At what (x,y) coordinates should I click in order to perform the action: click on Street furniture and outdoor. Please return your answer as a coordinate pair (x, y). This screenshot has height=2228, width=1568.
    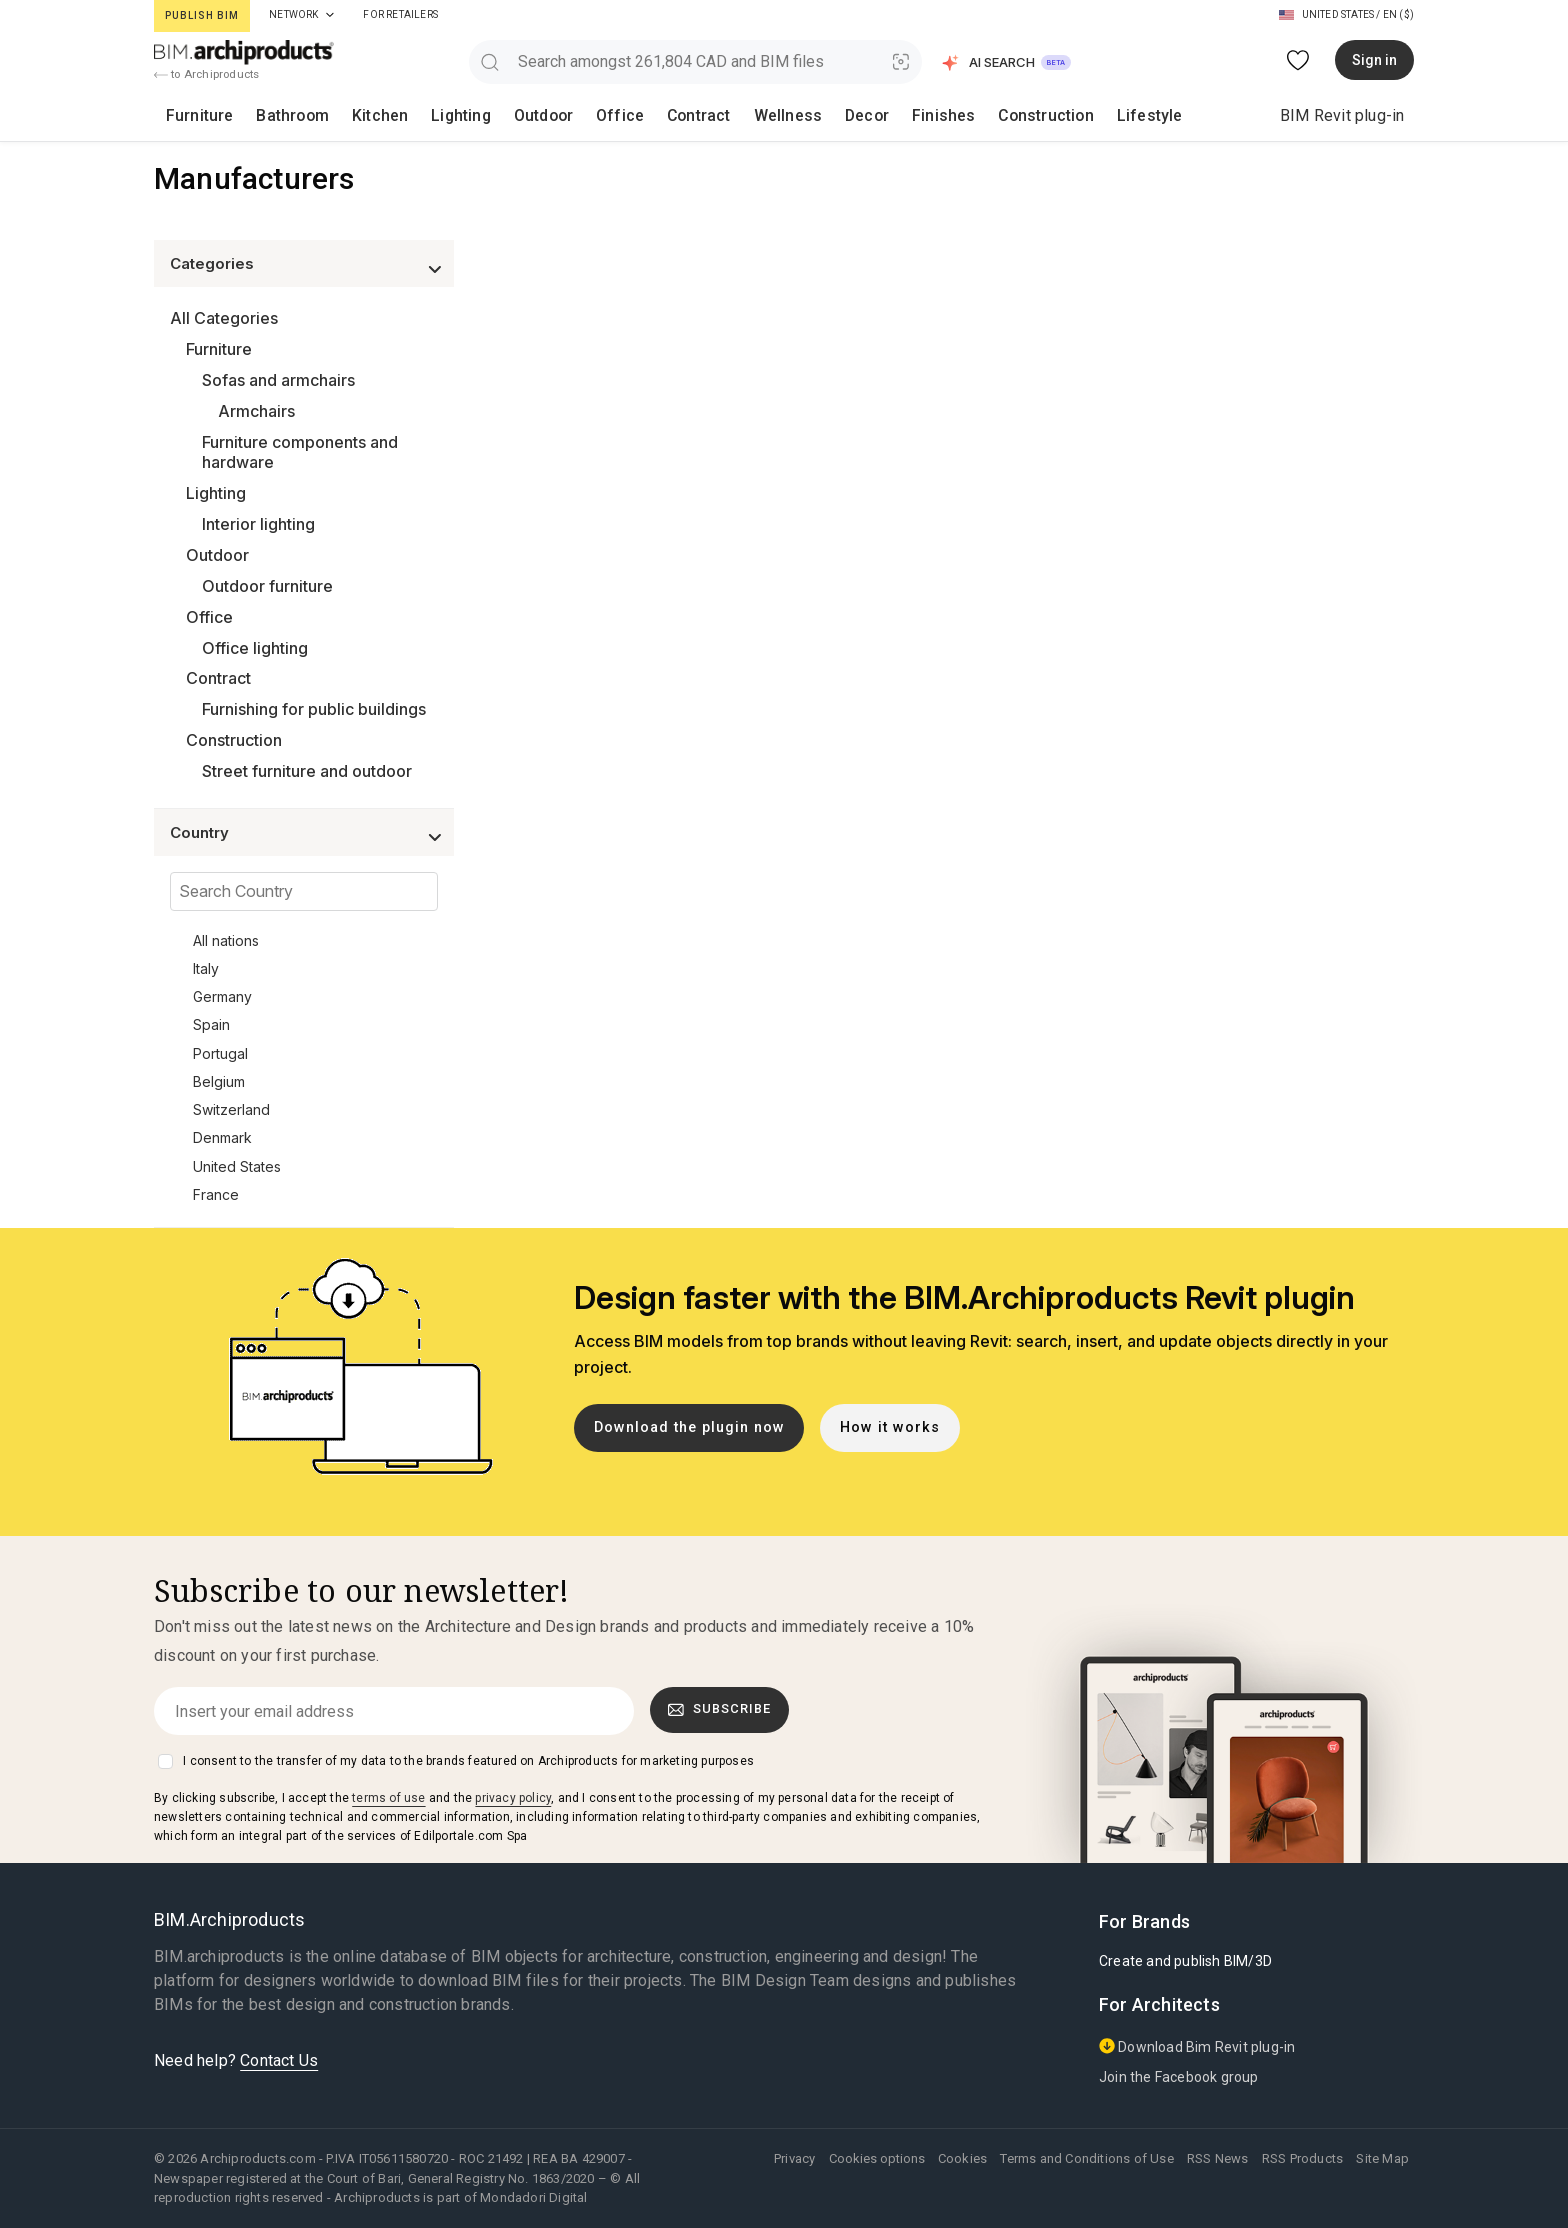
    Looking at the image, I should click on (307, 771).